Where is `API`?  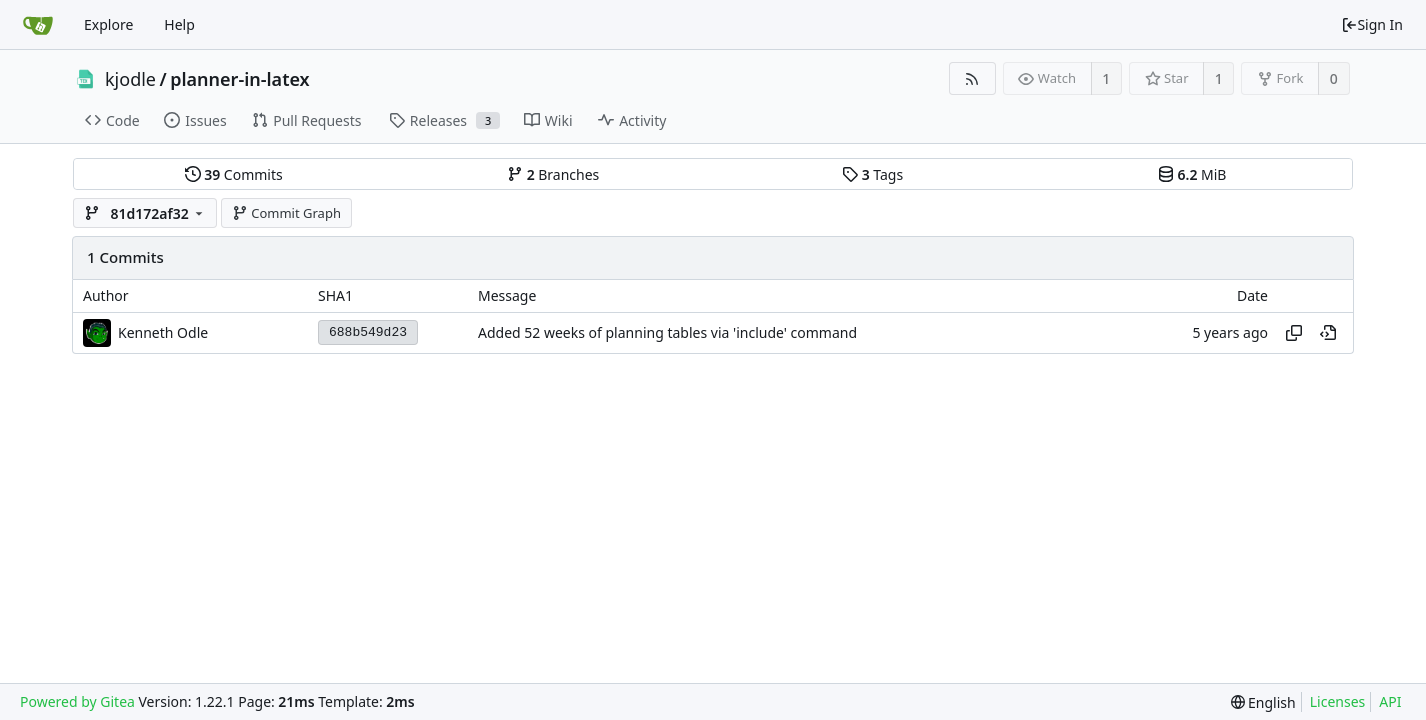 API is located at coordinates (1390, 701).